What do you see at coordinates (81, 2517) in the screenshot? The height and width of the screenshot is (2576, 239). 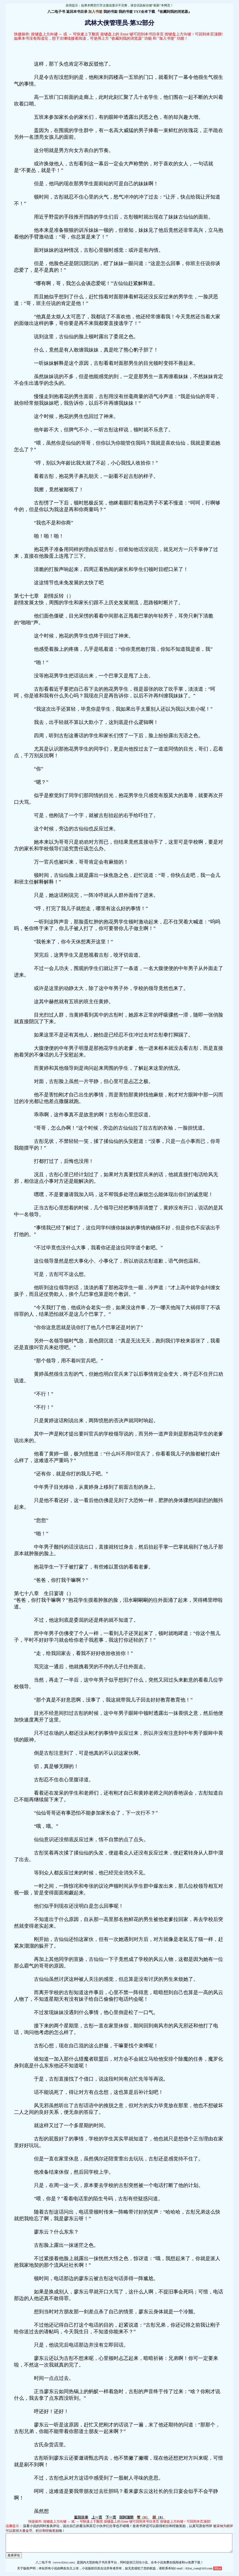 I see `返回目录` at bounding box center [81, 2517].